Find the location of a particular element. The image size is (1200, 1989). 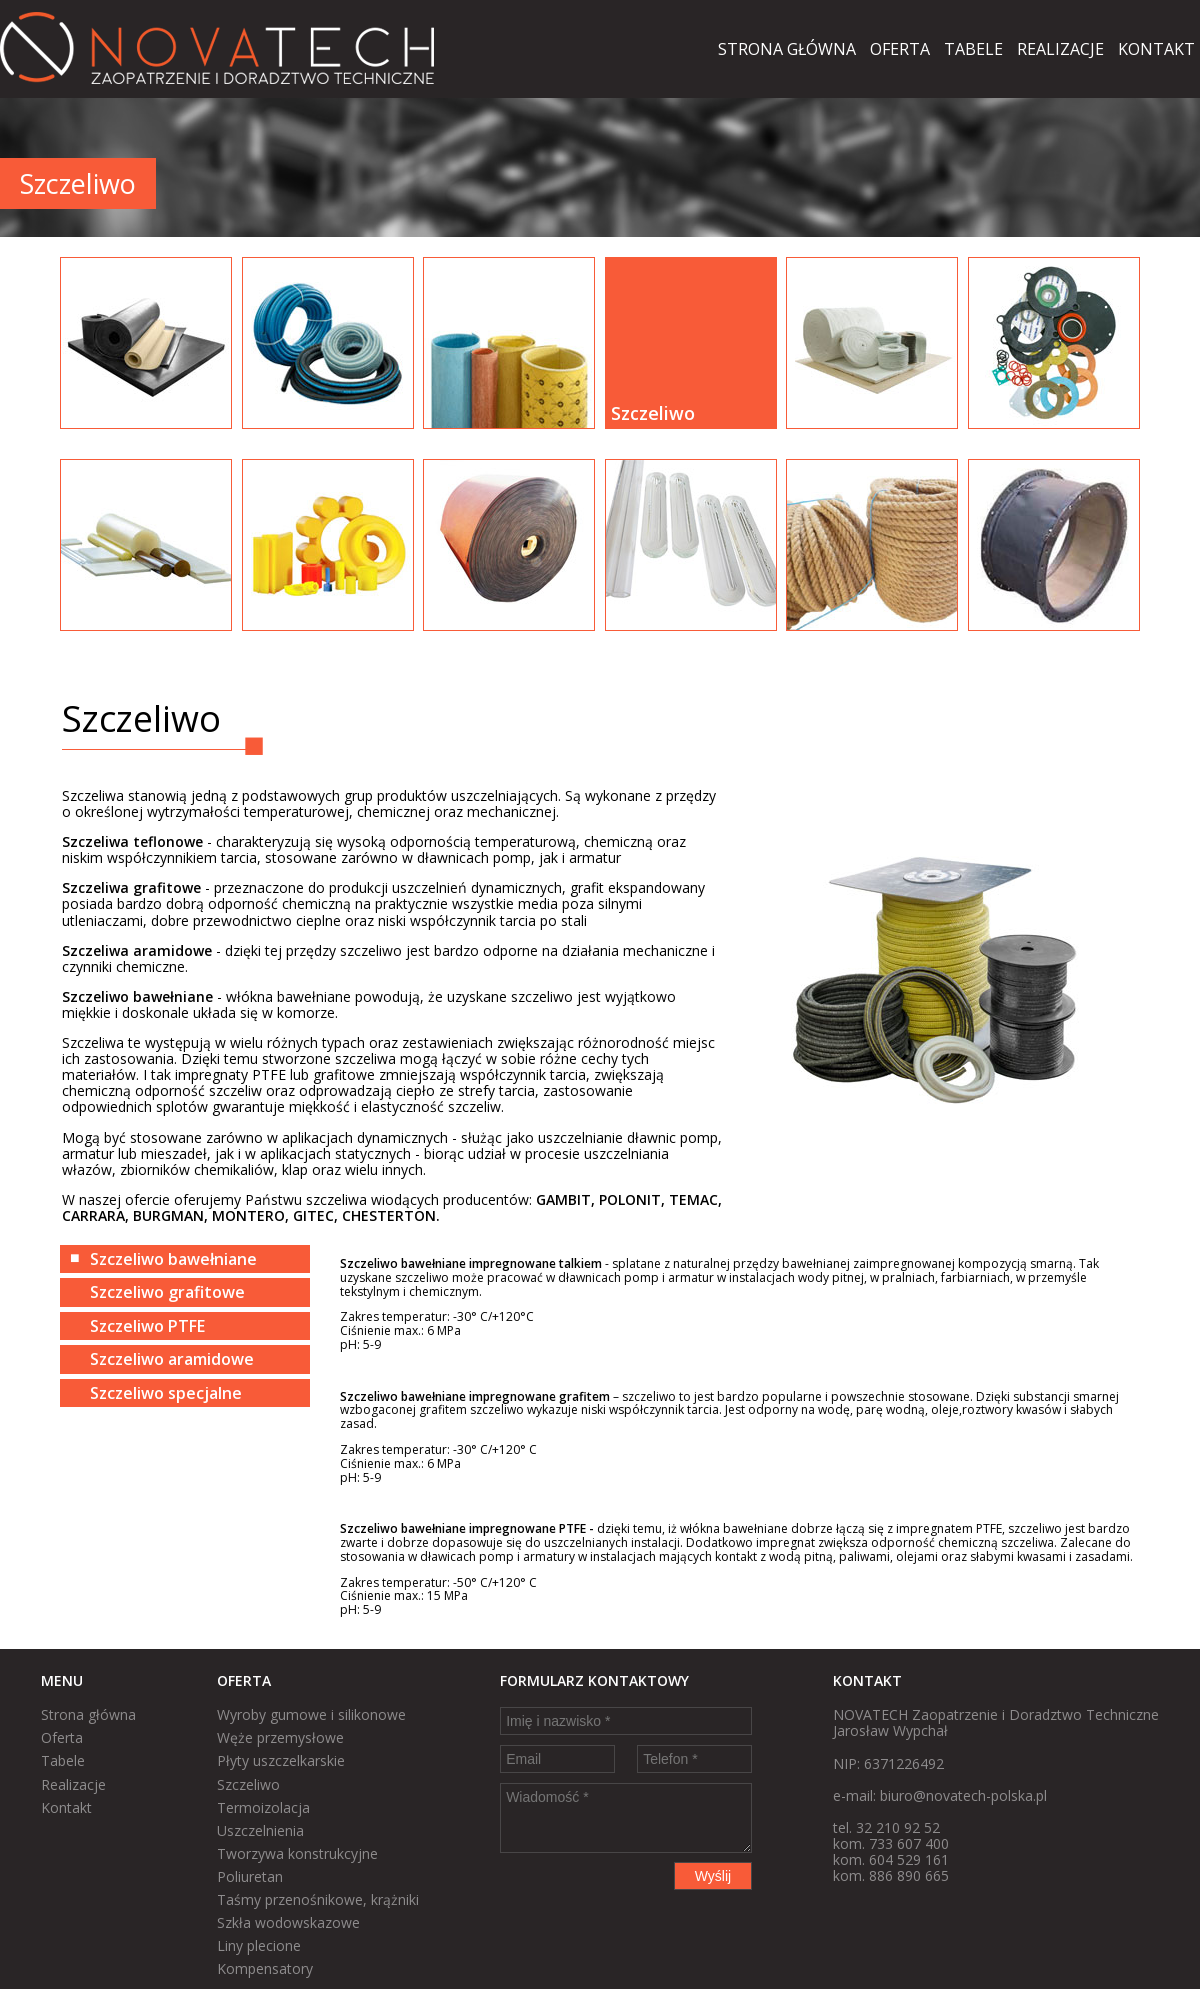

Kontakt is located at coordinates (1156, 49).